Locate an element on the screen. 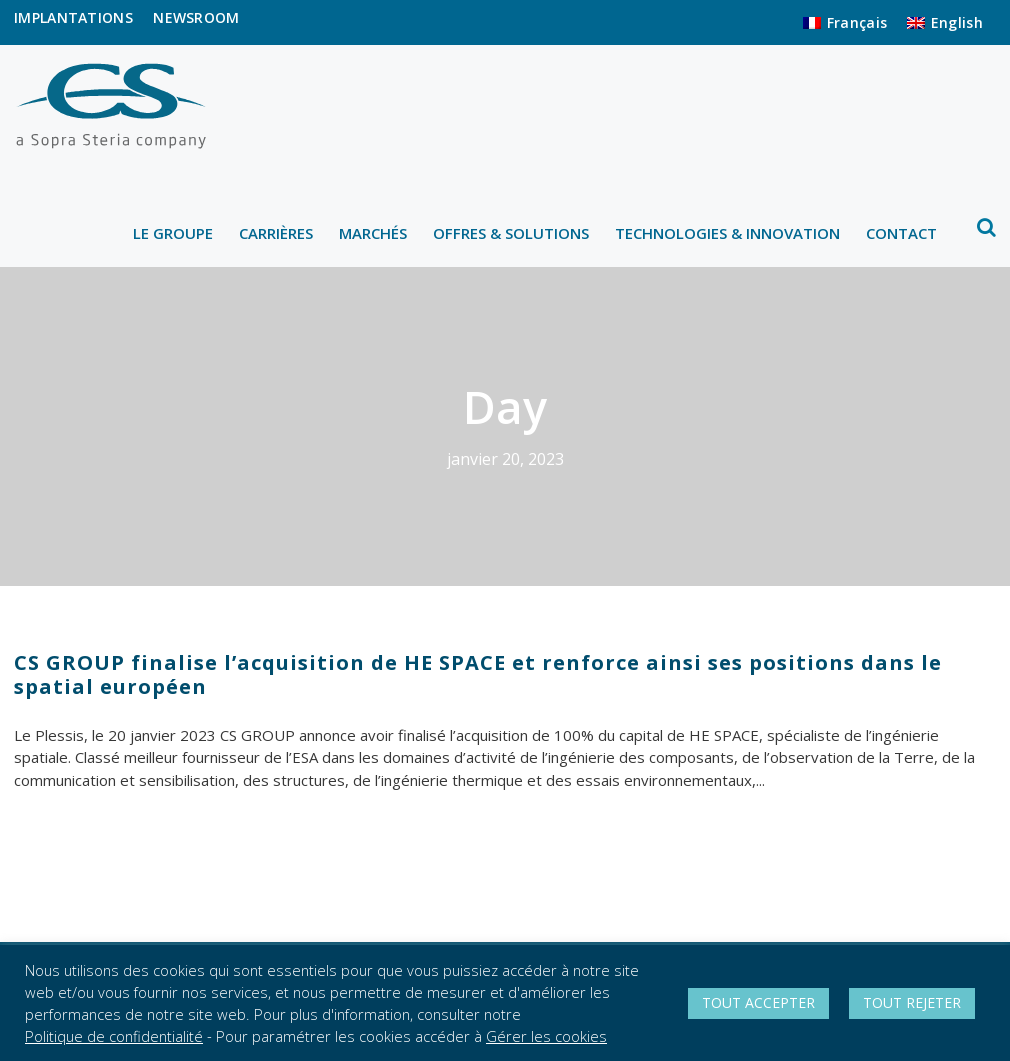 The height and width of the screenshot is (1061, 1010). IMPLANTATIONS is located at coordinates (73, 17).